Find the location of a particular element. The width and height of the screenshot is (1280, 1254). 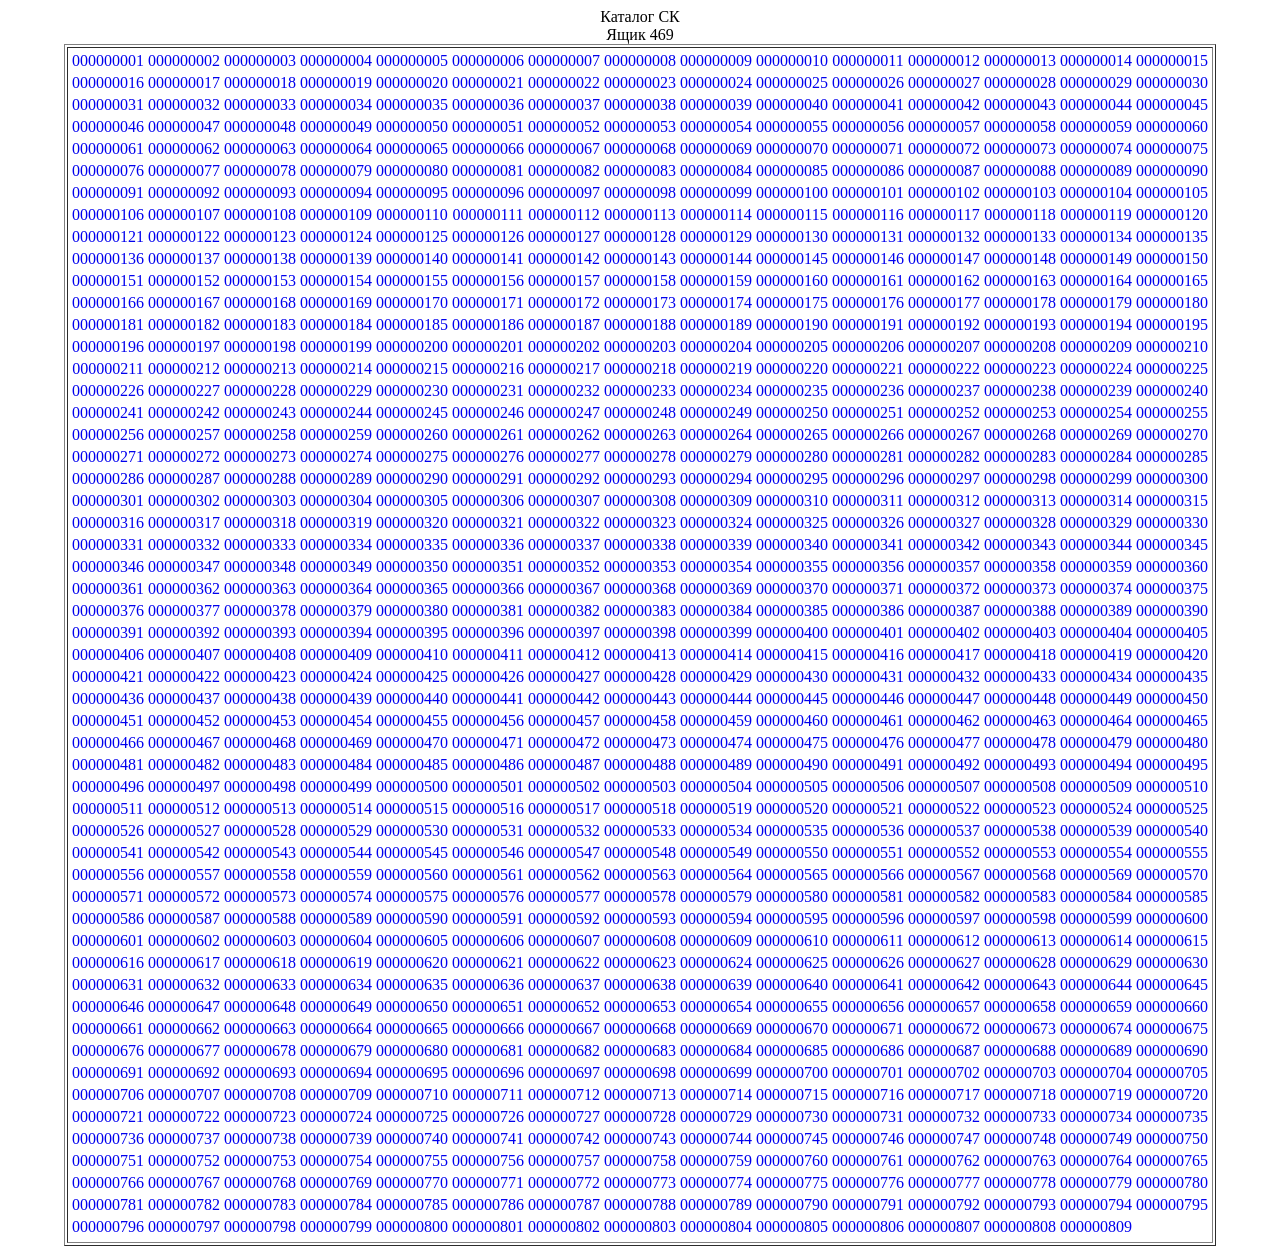

000000327 is located at coordinates (944, 522).